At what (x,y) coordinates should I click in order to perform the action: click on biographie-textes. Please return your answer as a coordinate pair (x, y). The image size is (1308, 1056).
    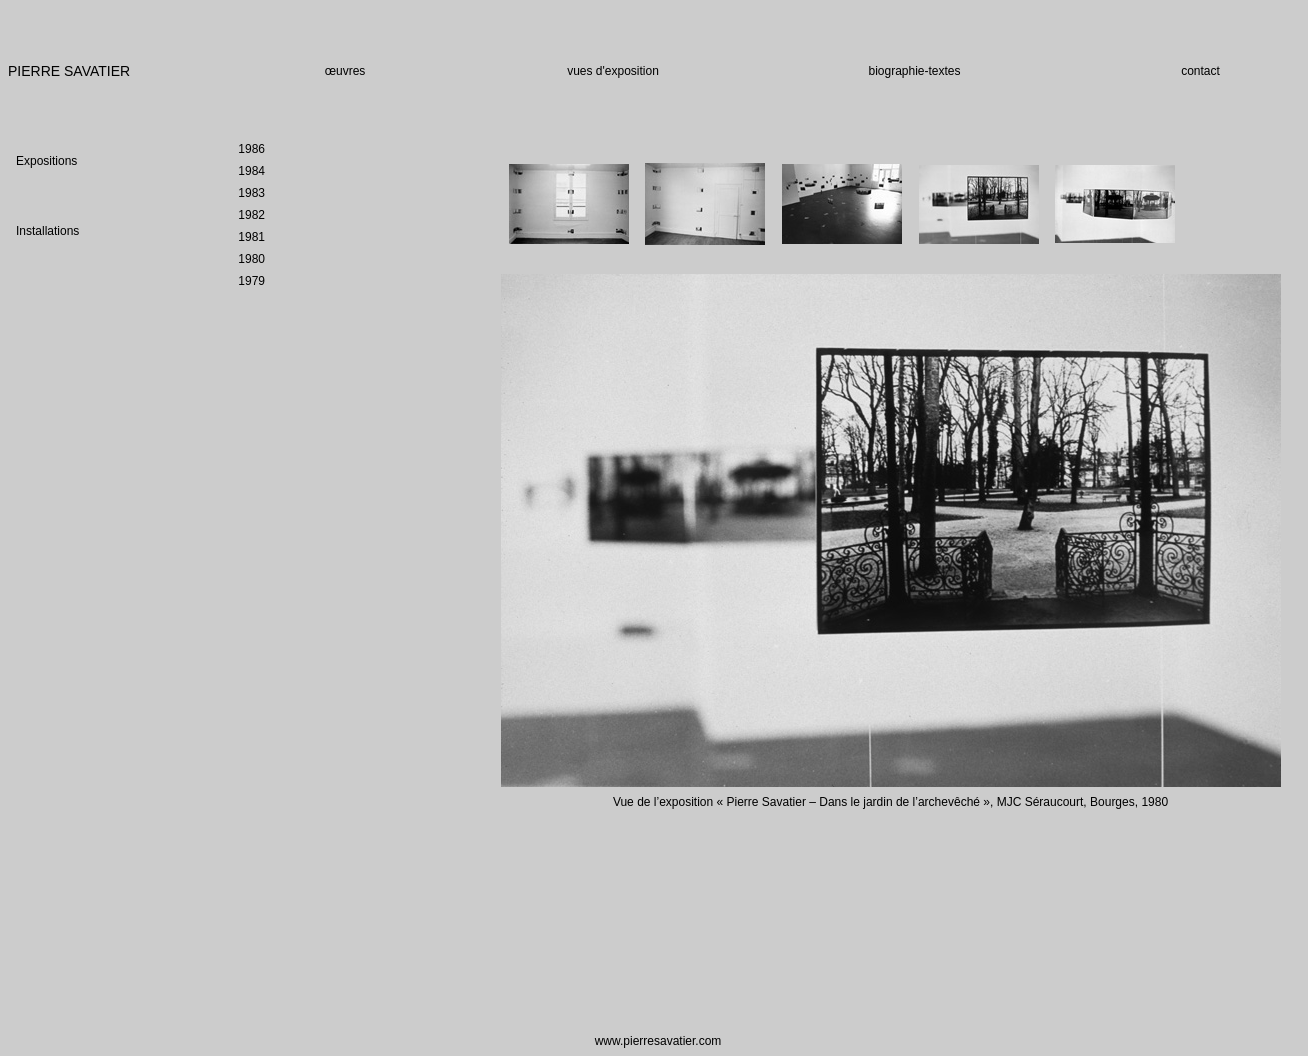
    Looking at the image, I should click on (914, 71).